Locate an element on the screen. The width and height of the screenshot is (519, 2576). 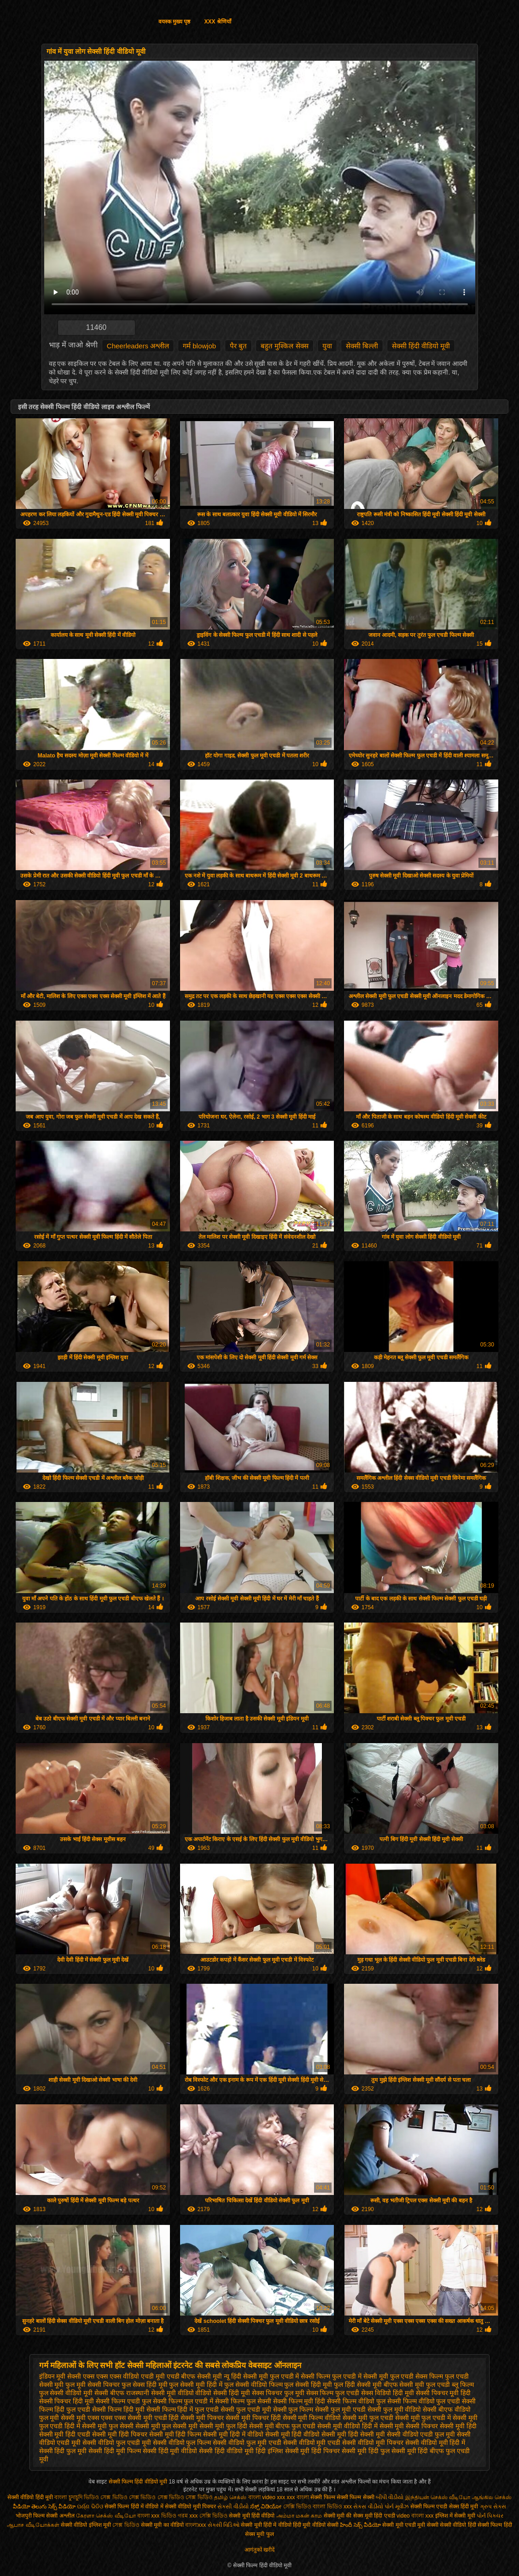
கேரளா செக்ஸ் வீடியோ is located at coordinates (106, 2515).